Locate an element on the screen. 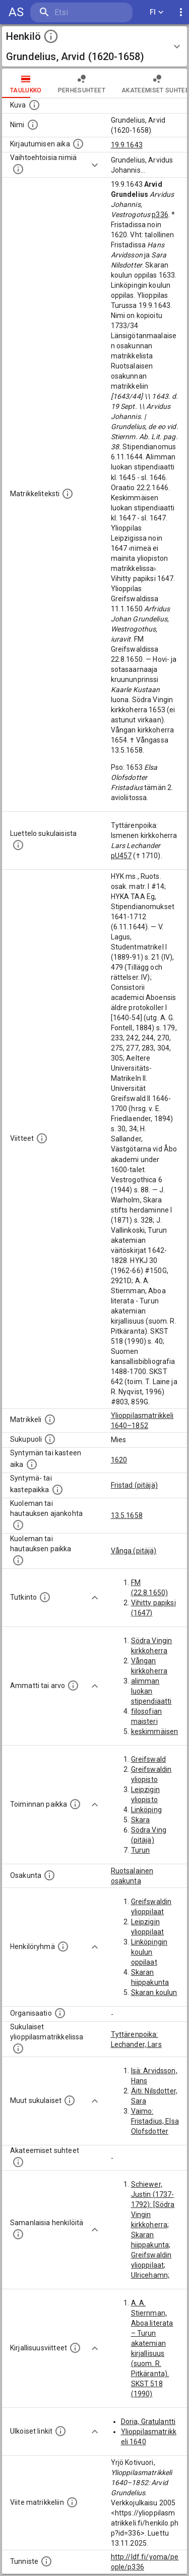  [Henkilön standardimuotoinen nimi.] is located at coordinates (33, 125).